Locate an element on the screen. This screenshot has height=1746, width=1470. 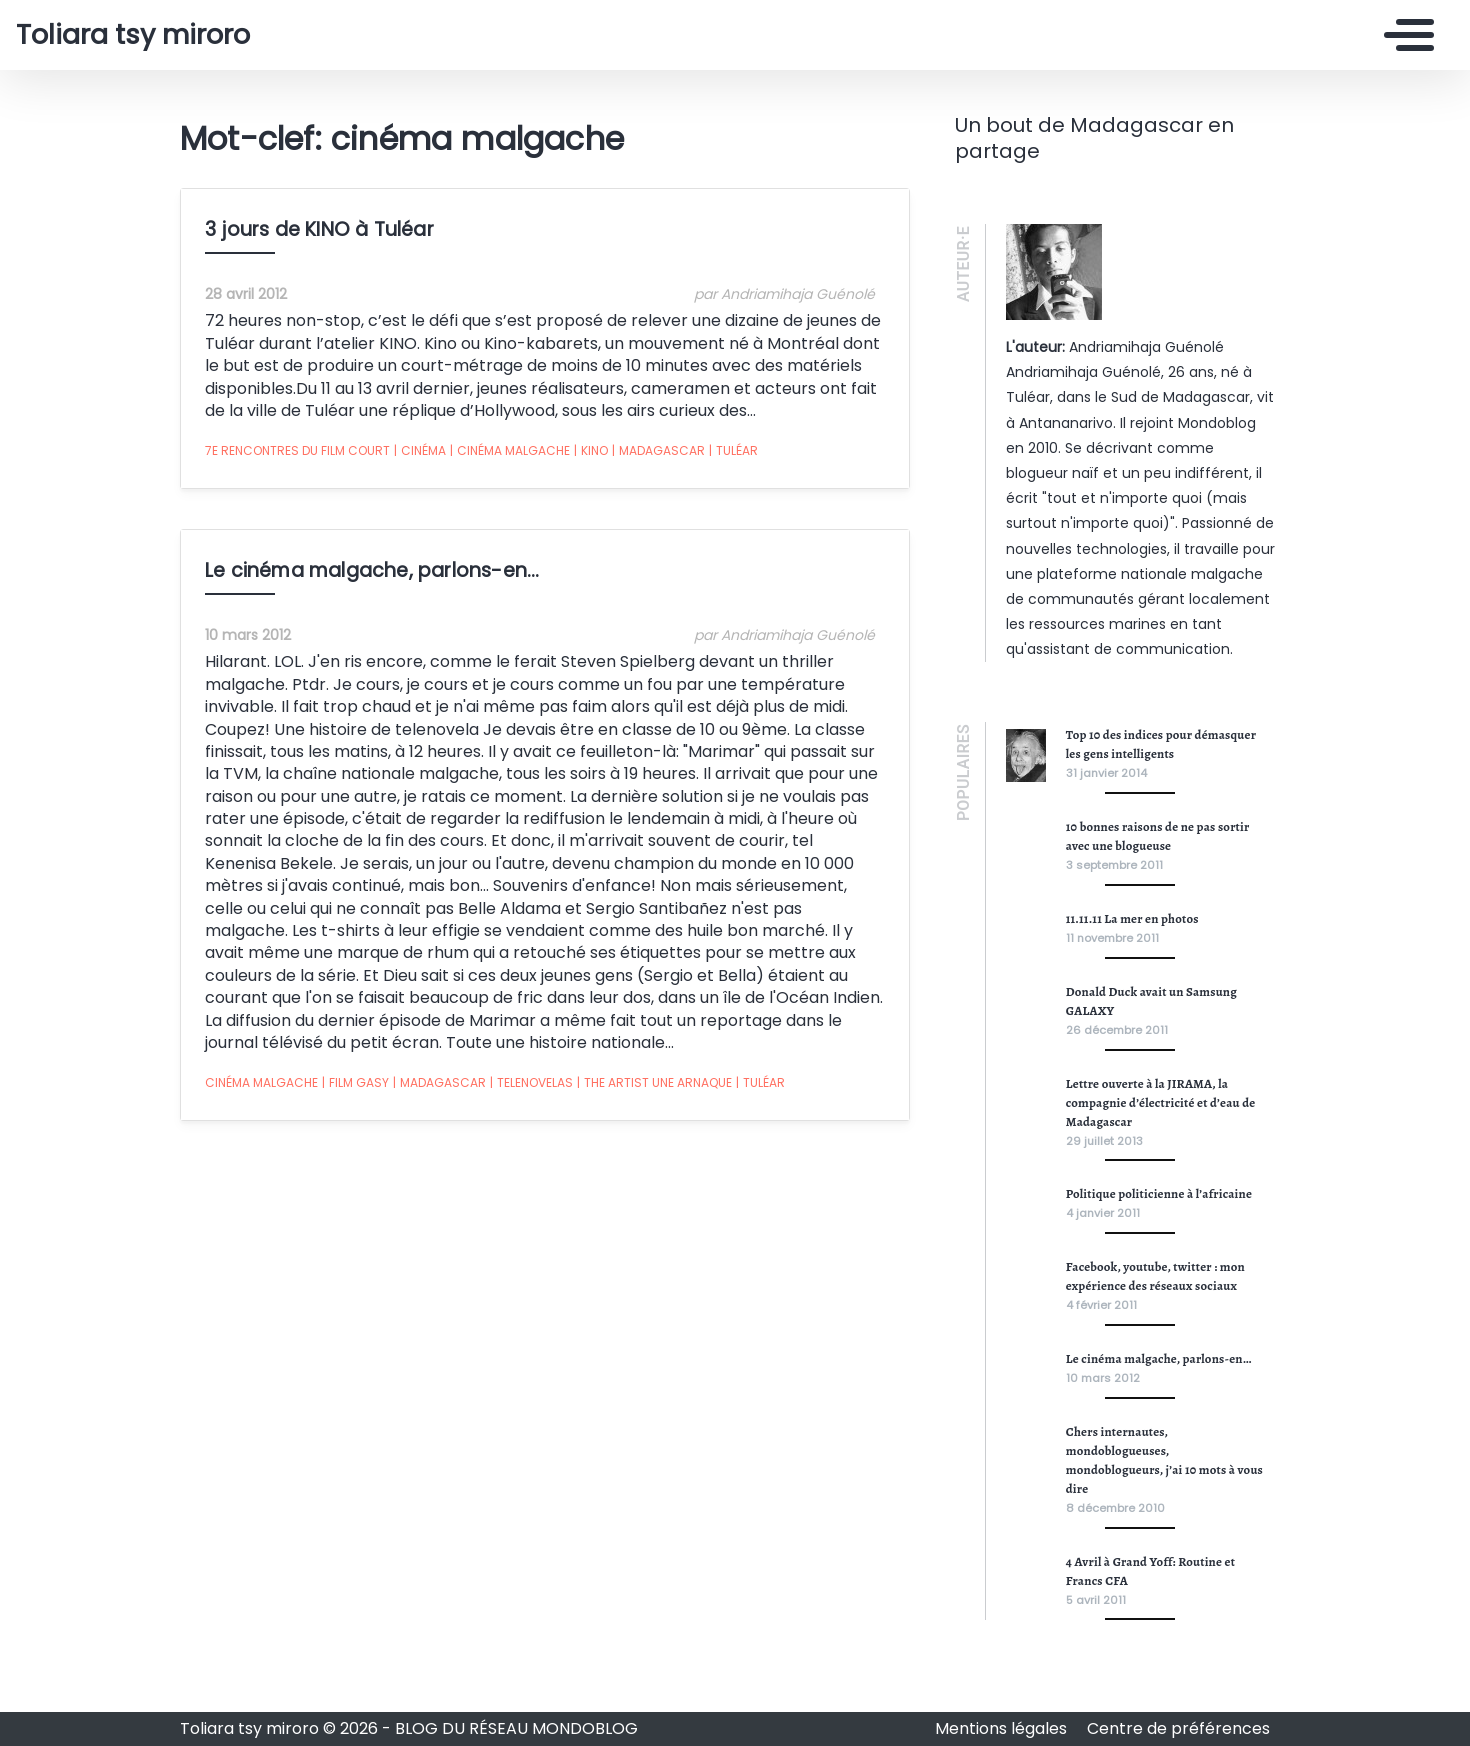
Politique politicienne à l’africaine is located at coordinates (1159, 1193).